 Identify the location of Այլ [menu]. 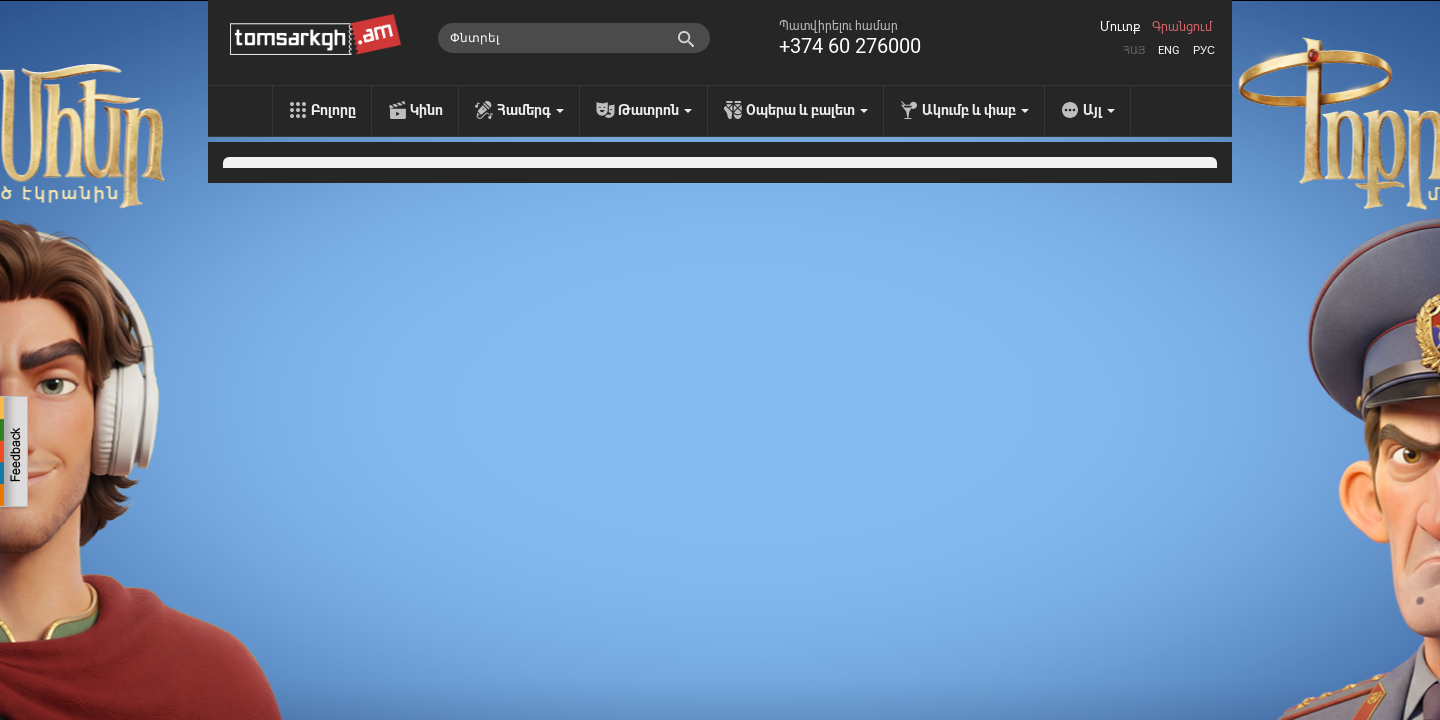
(1099, 110).